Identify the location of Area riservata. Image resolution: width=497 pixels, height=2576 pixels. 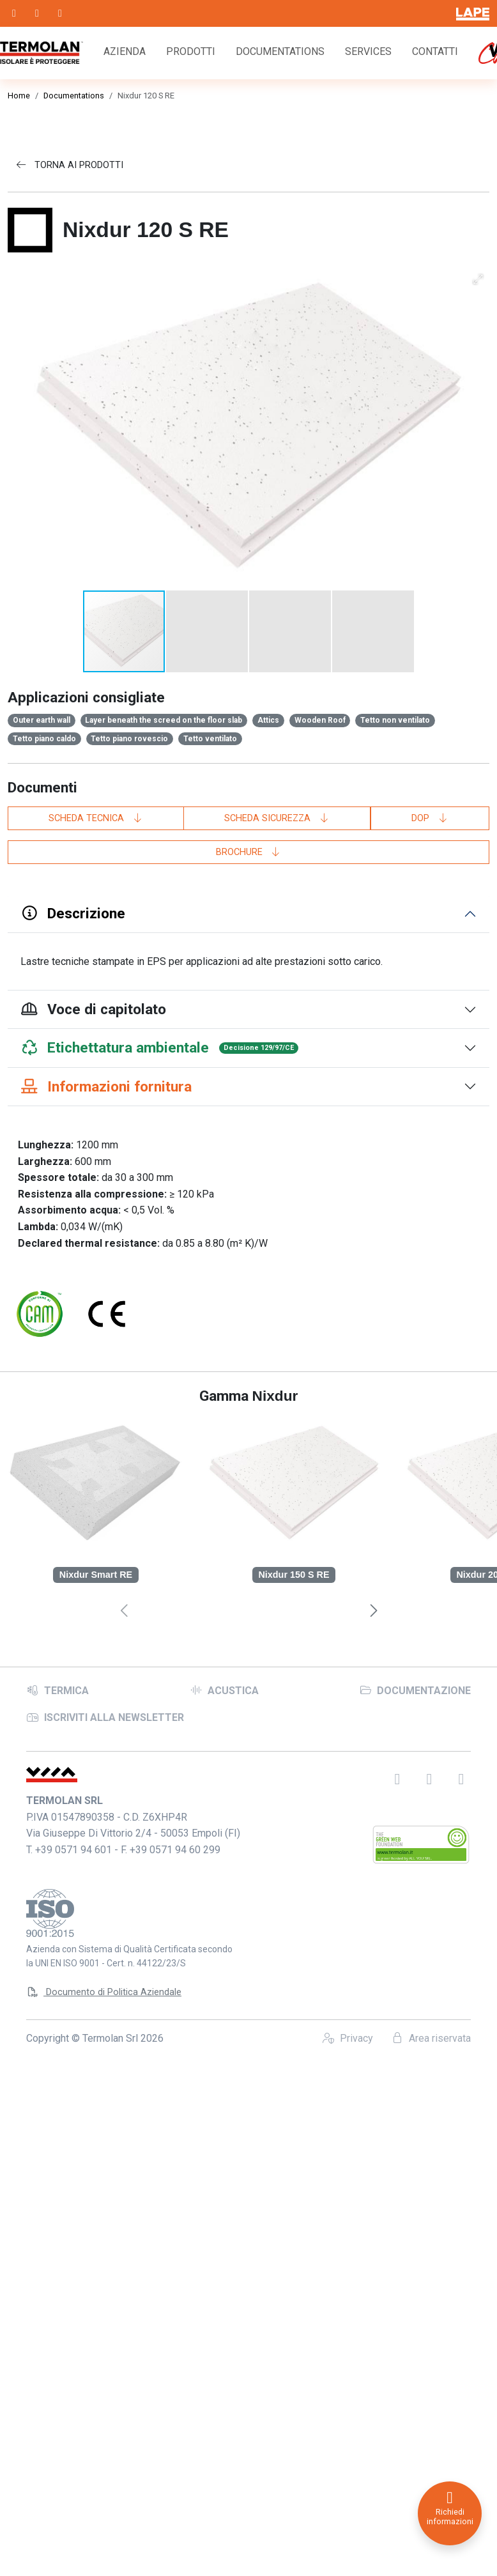
(431, 1698).